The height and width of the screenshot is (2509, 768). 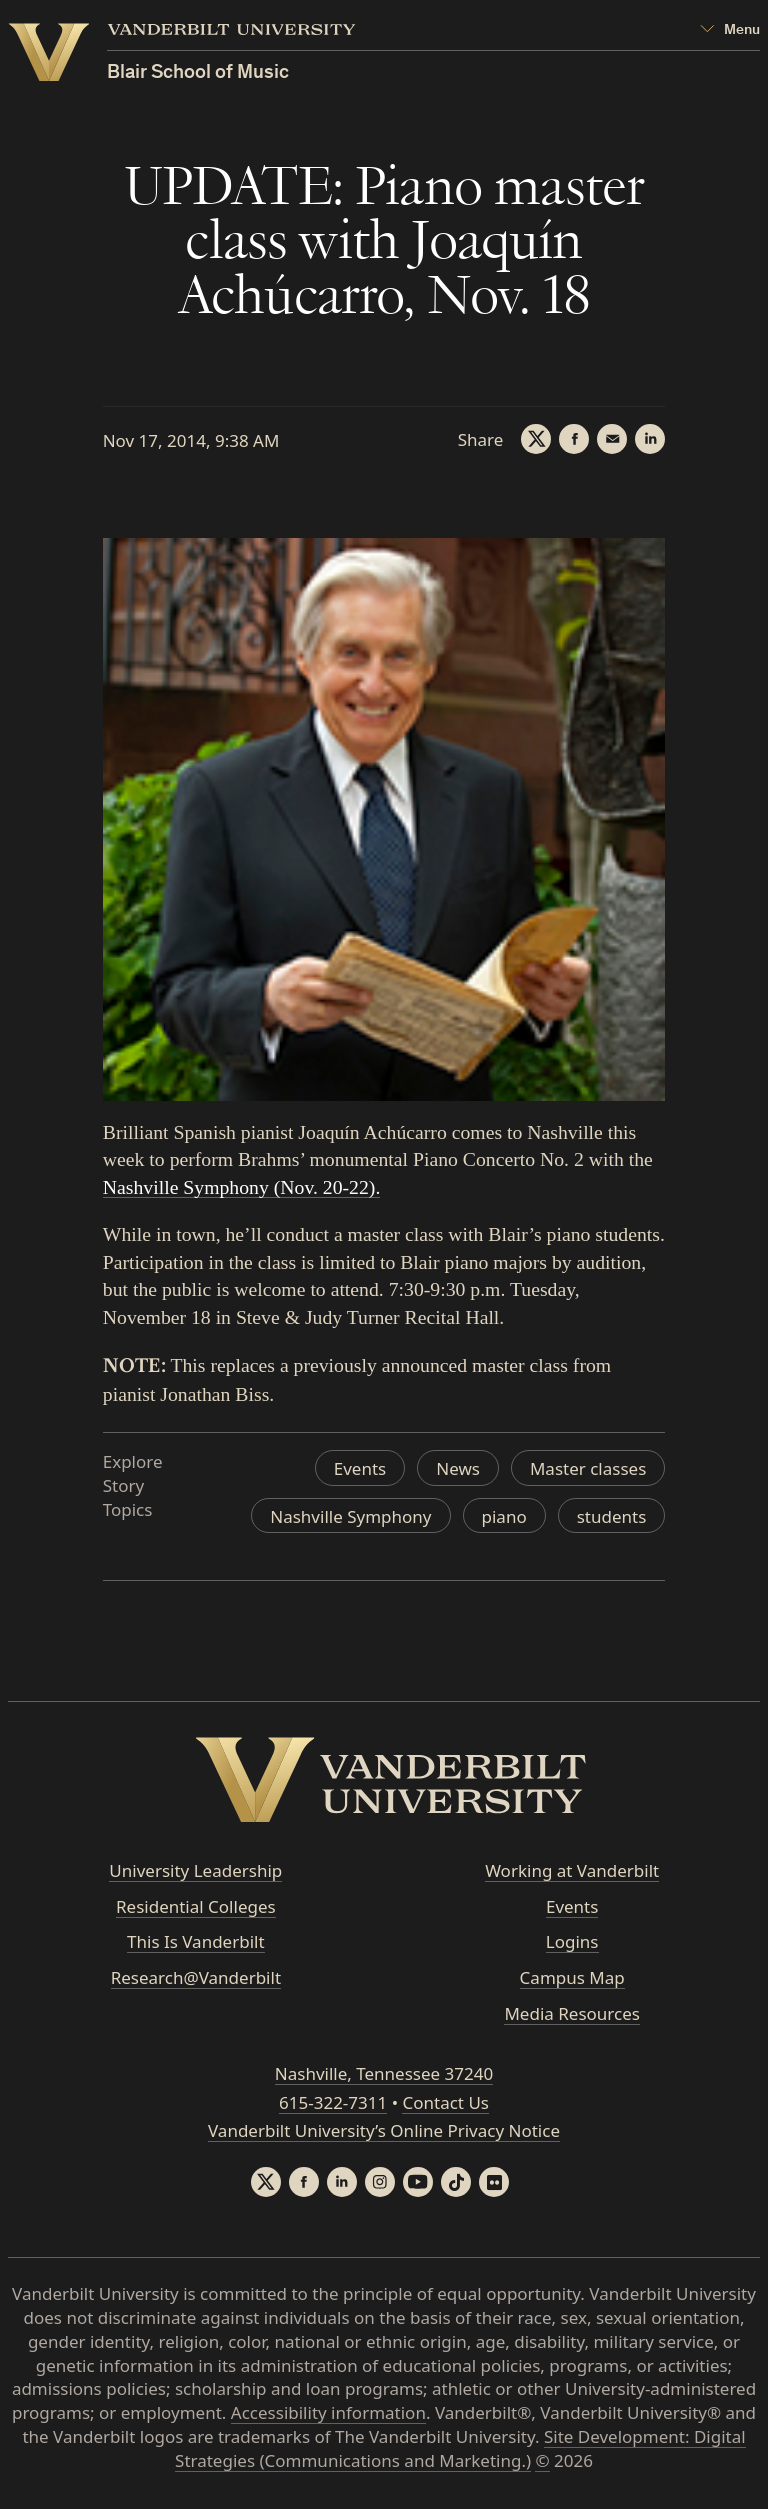 I want to click on piano, so click(x=504, y=1516).